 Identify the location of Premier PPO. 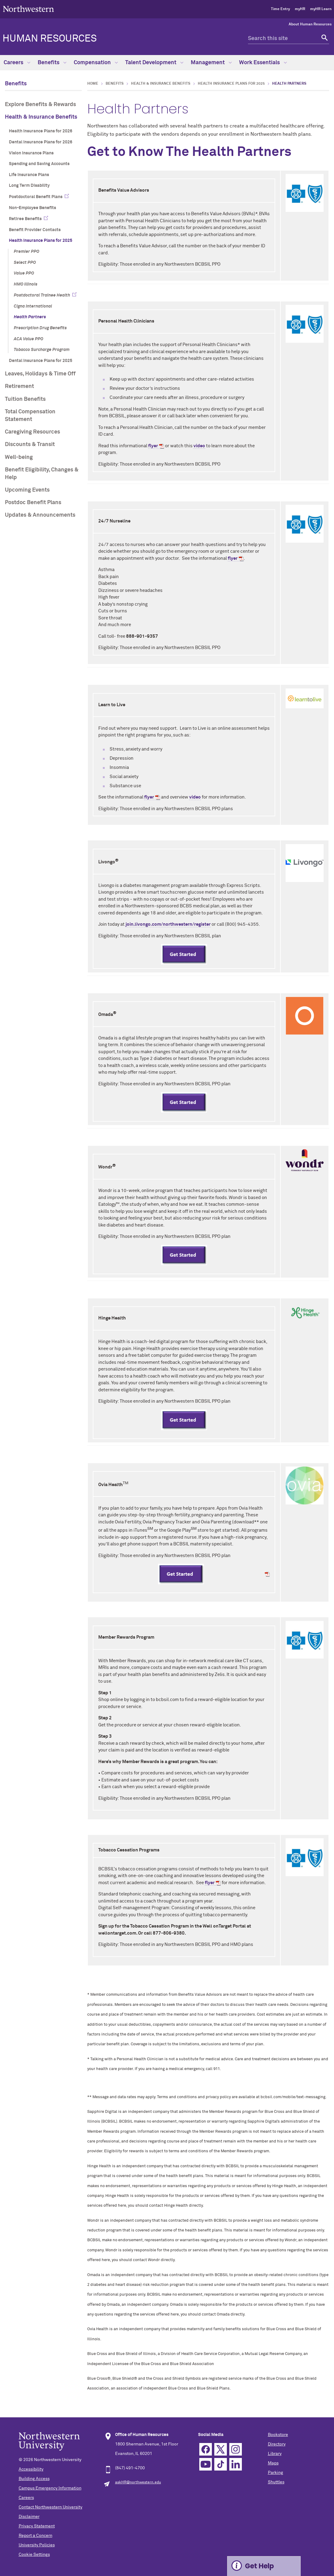
(26, 251).